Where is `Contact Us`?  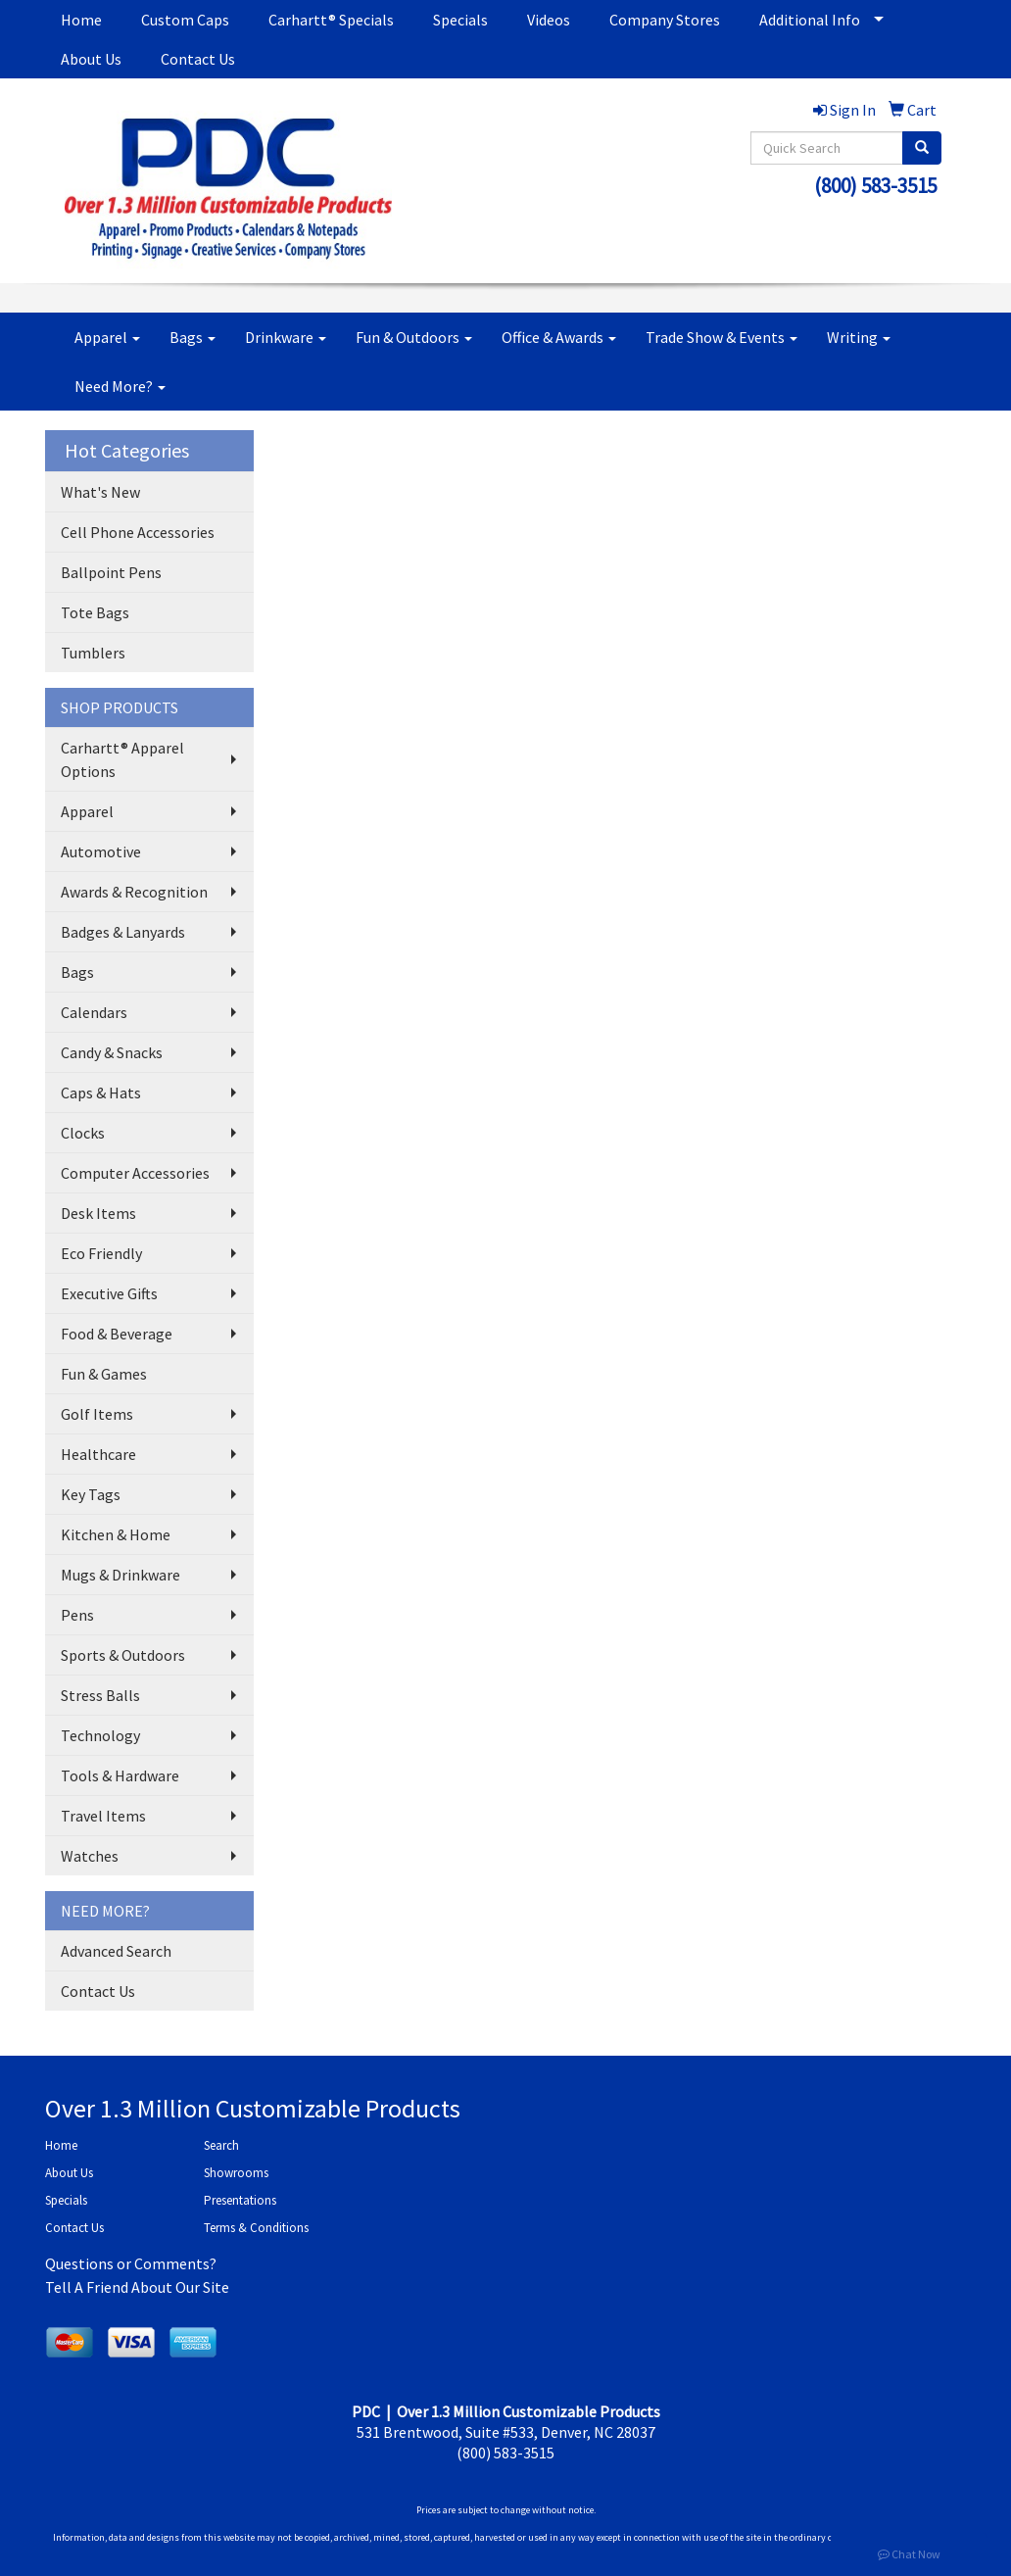
Contact Us is located at coordinates (198, 59).